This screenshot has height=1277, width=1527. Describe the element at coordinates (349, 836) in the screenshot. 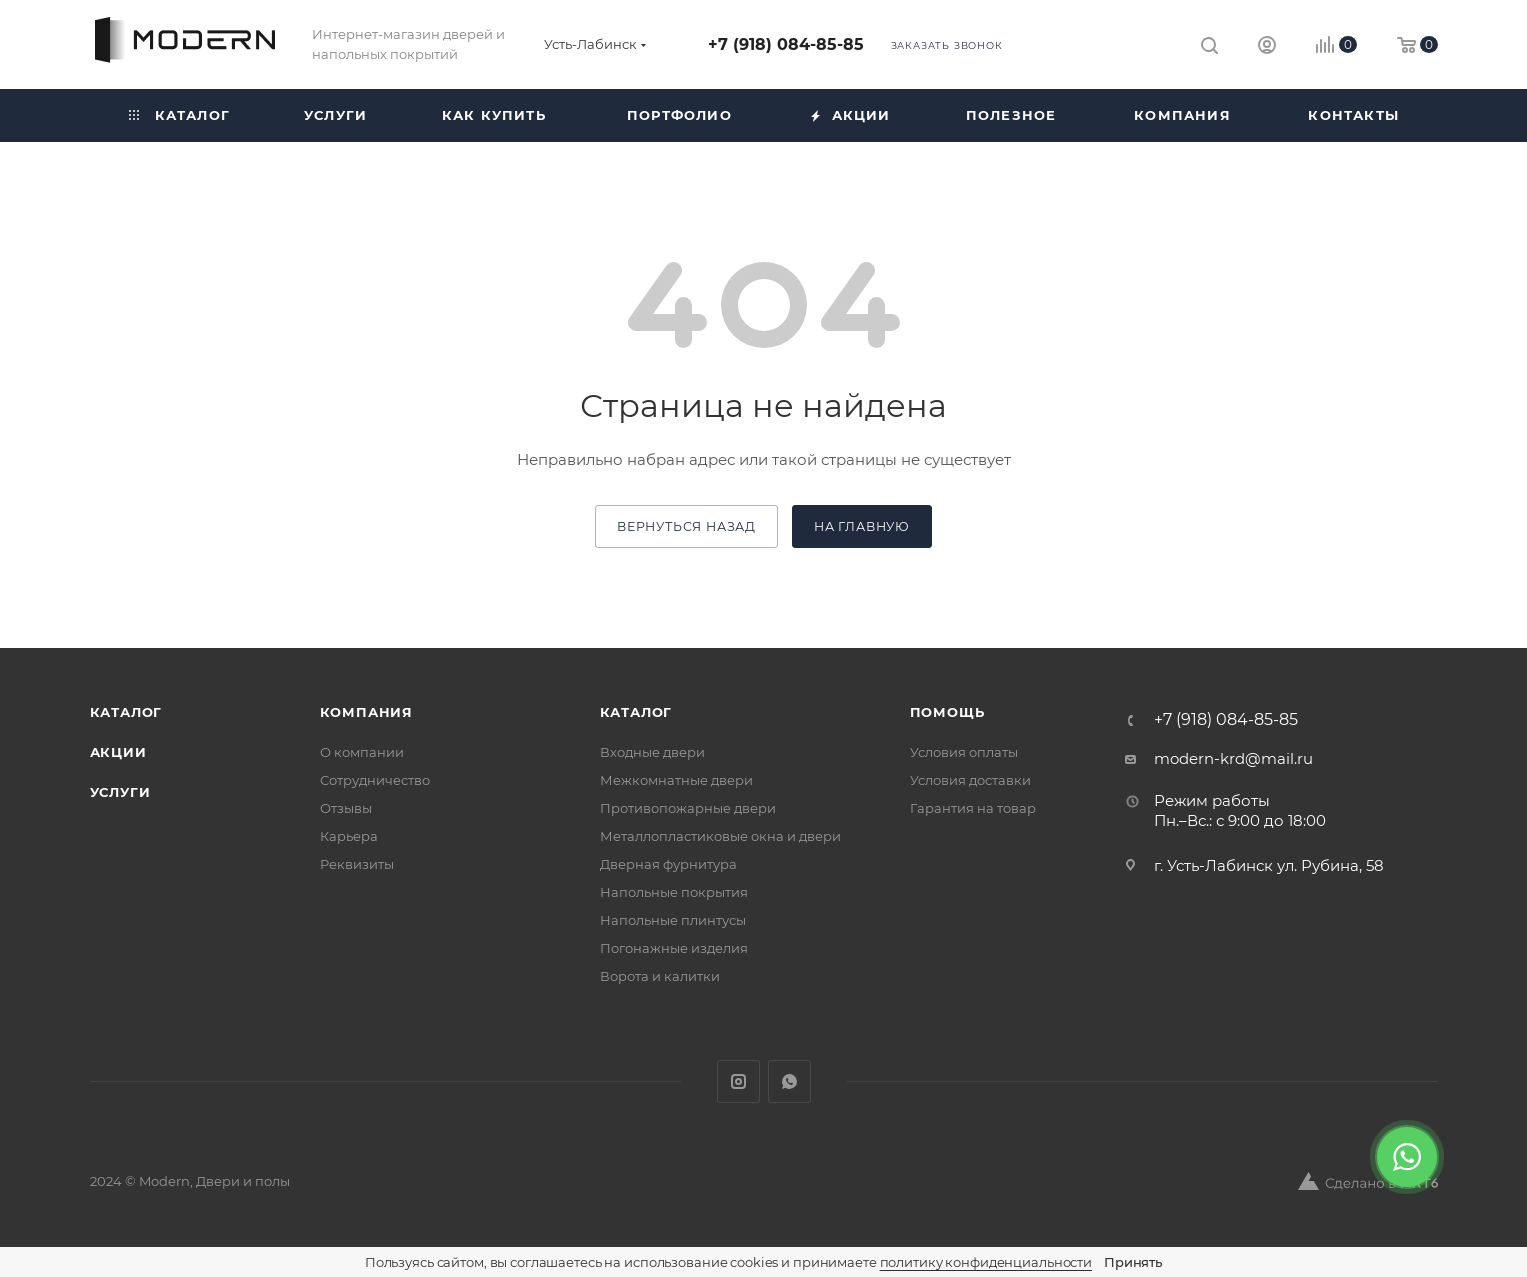

I see `Карьера` at that location.